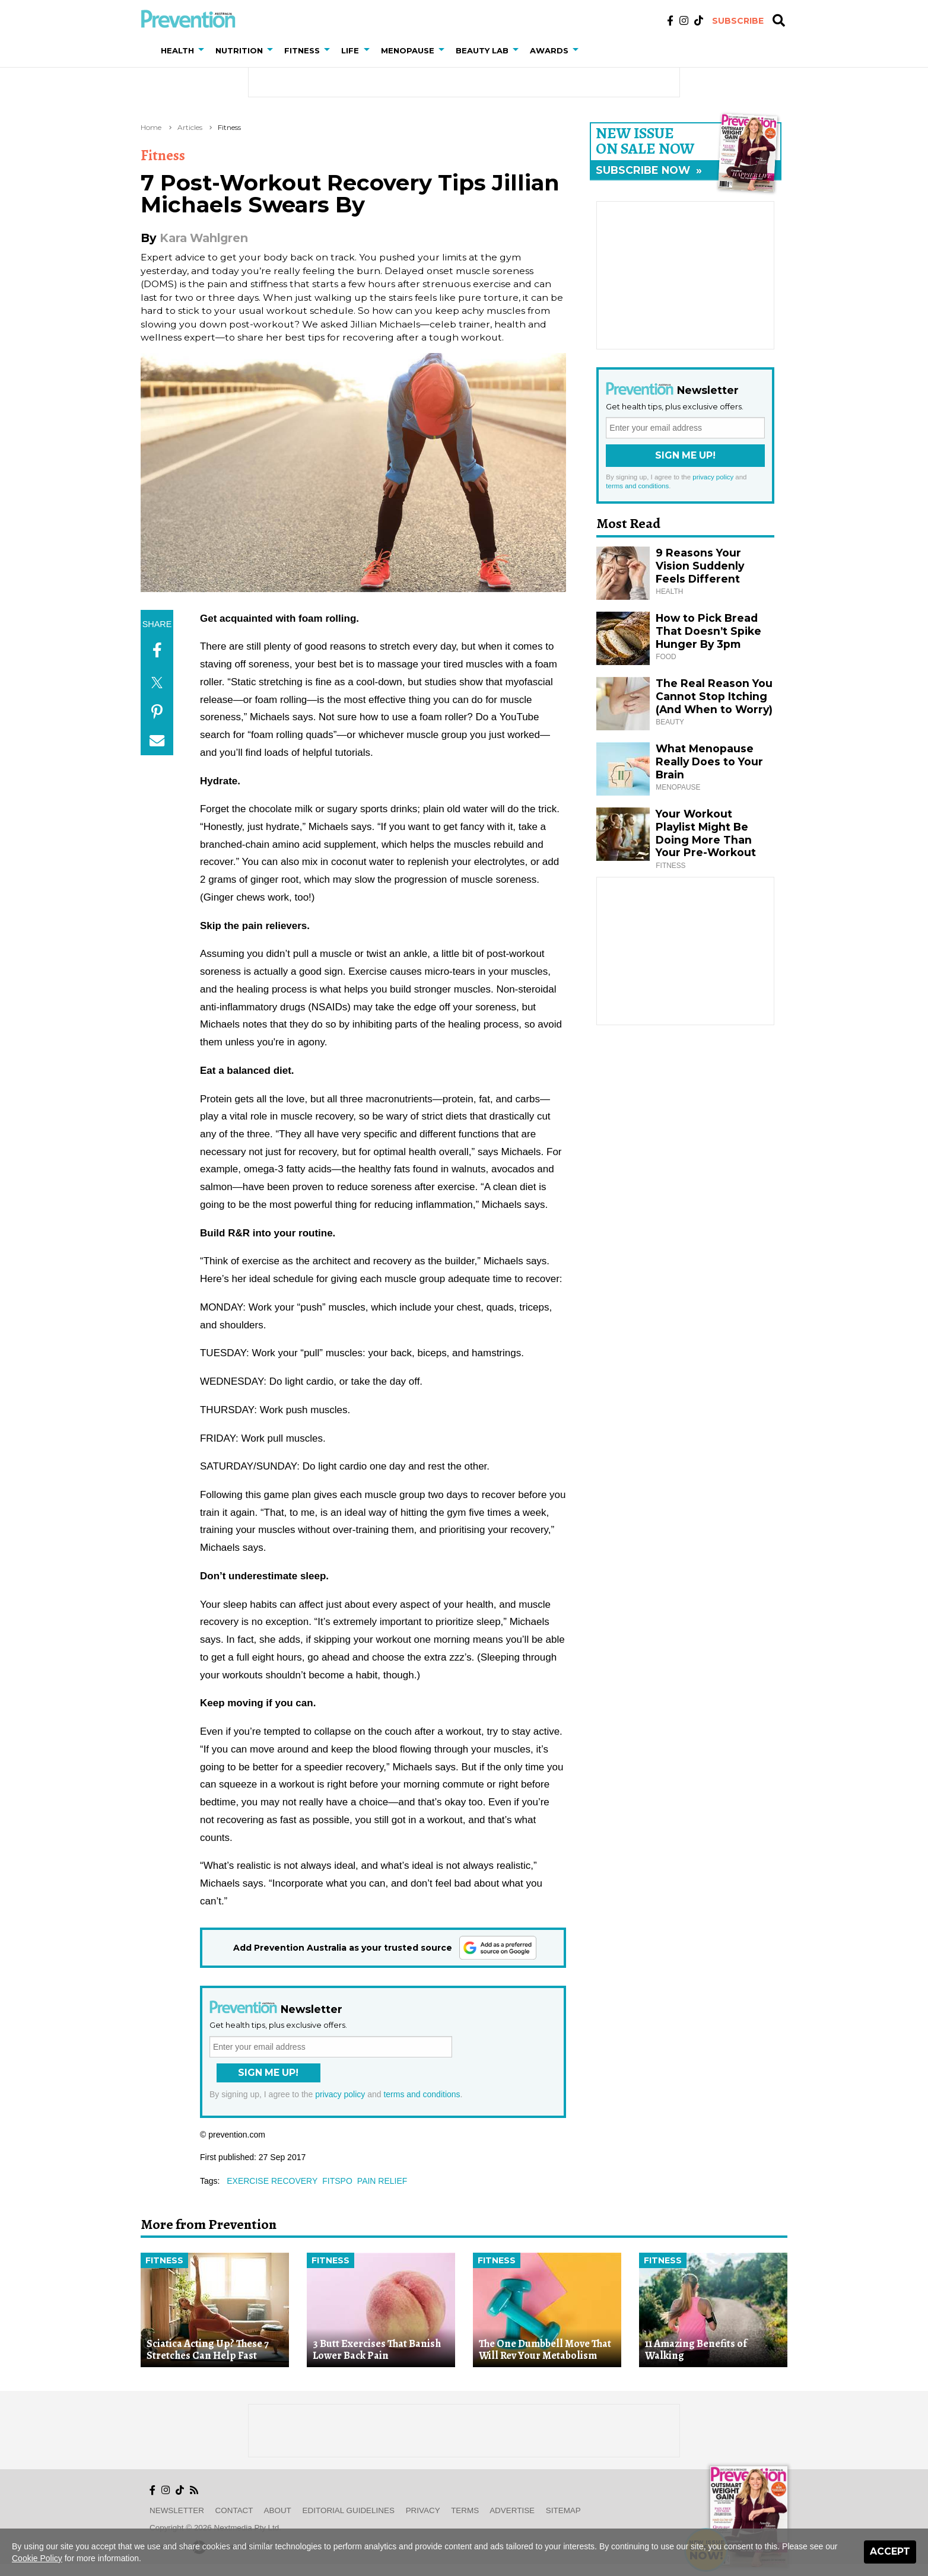 This screenshot has width=928, height=2576. Describe the element at coordinates (177, 2510) in the screenshot. I see `Newsletter` at that location.